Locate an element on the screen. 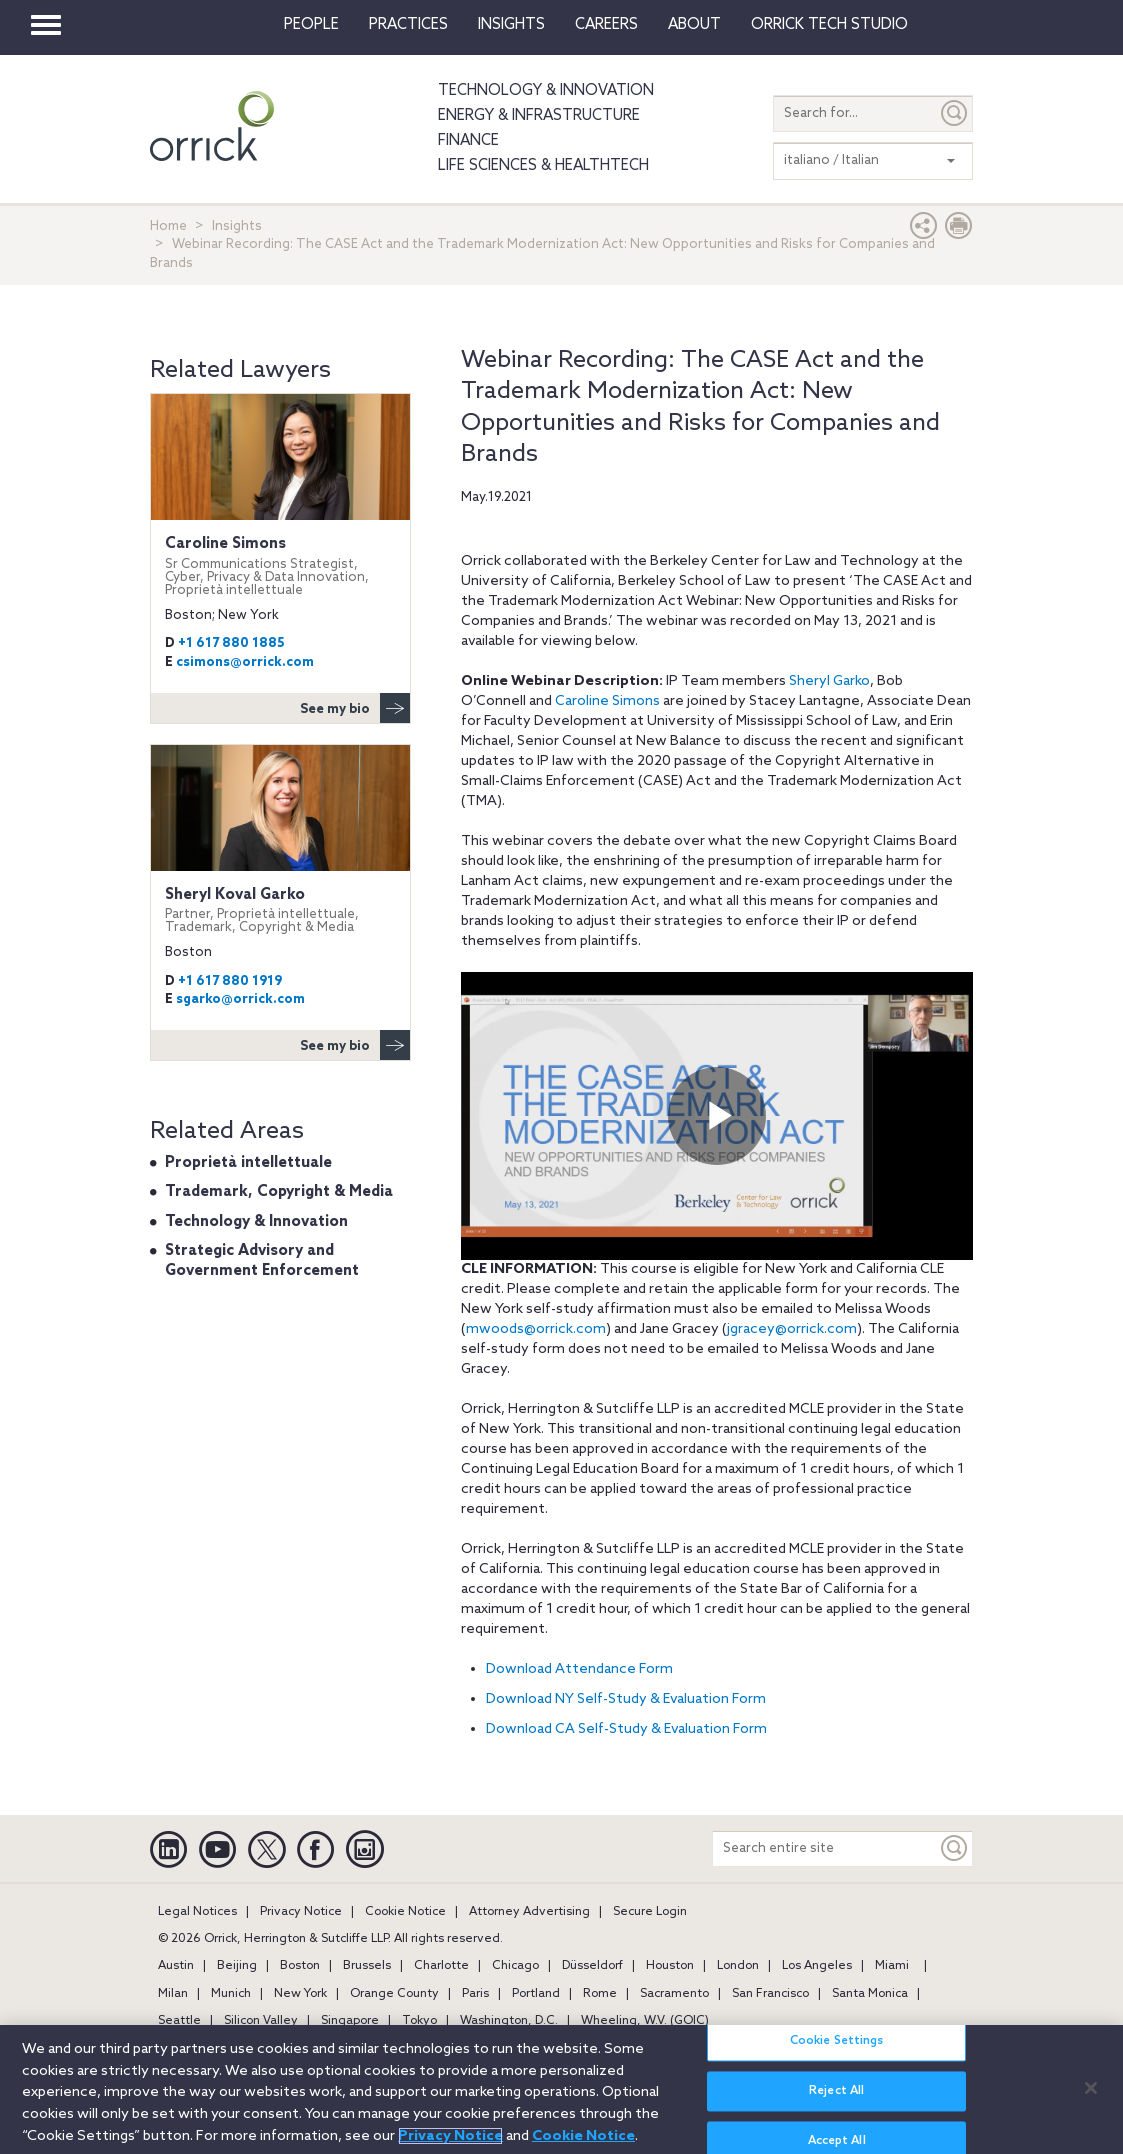 Image resolution: width=1123 pixels, height=2154 pixels. Finance is located at coordinates (468, 141).